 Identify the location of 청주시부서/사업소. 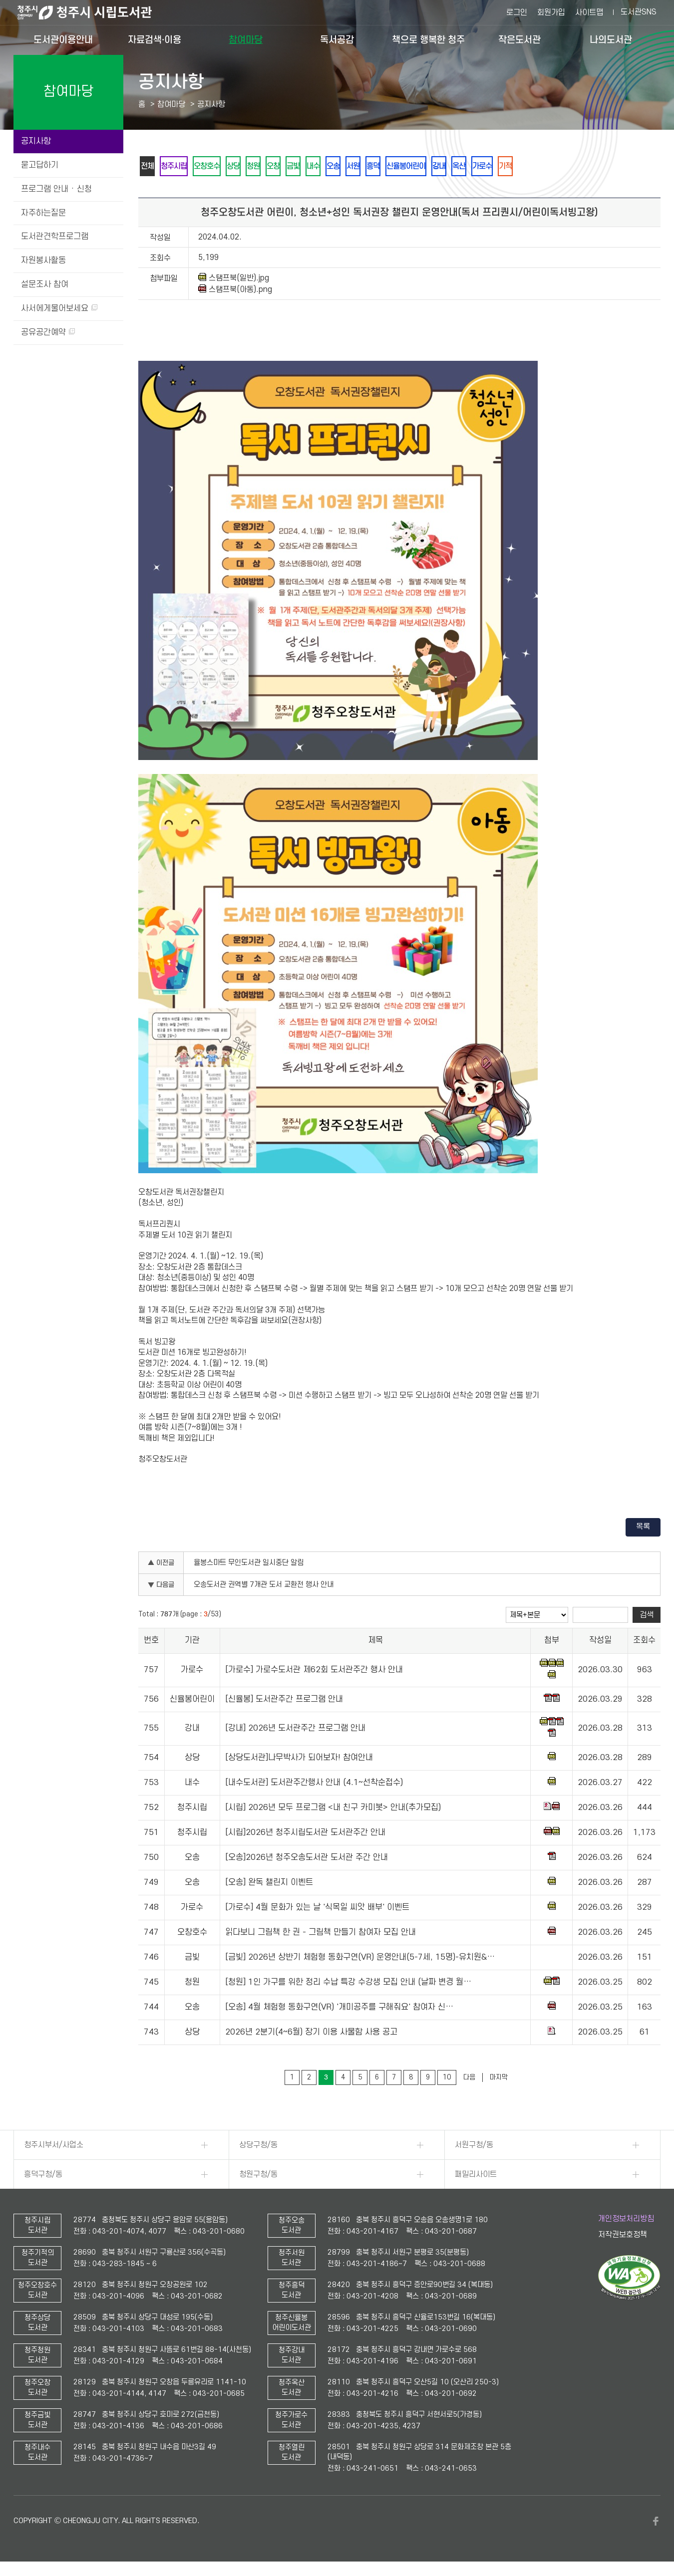
(53, 2146).